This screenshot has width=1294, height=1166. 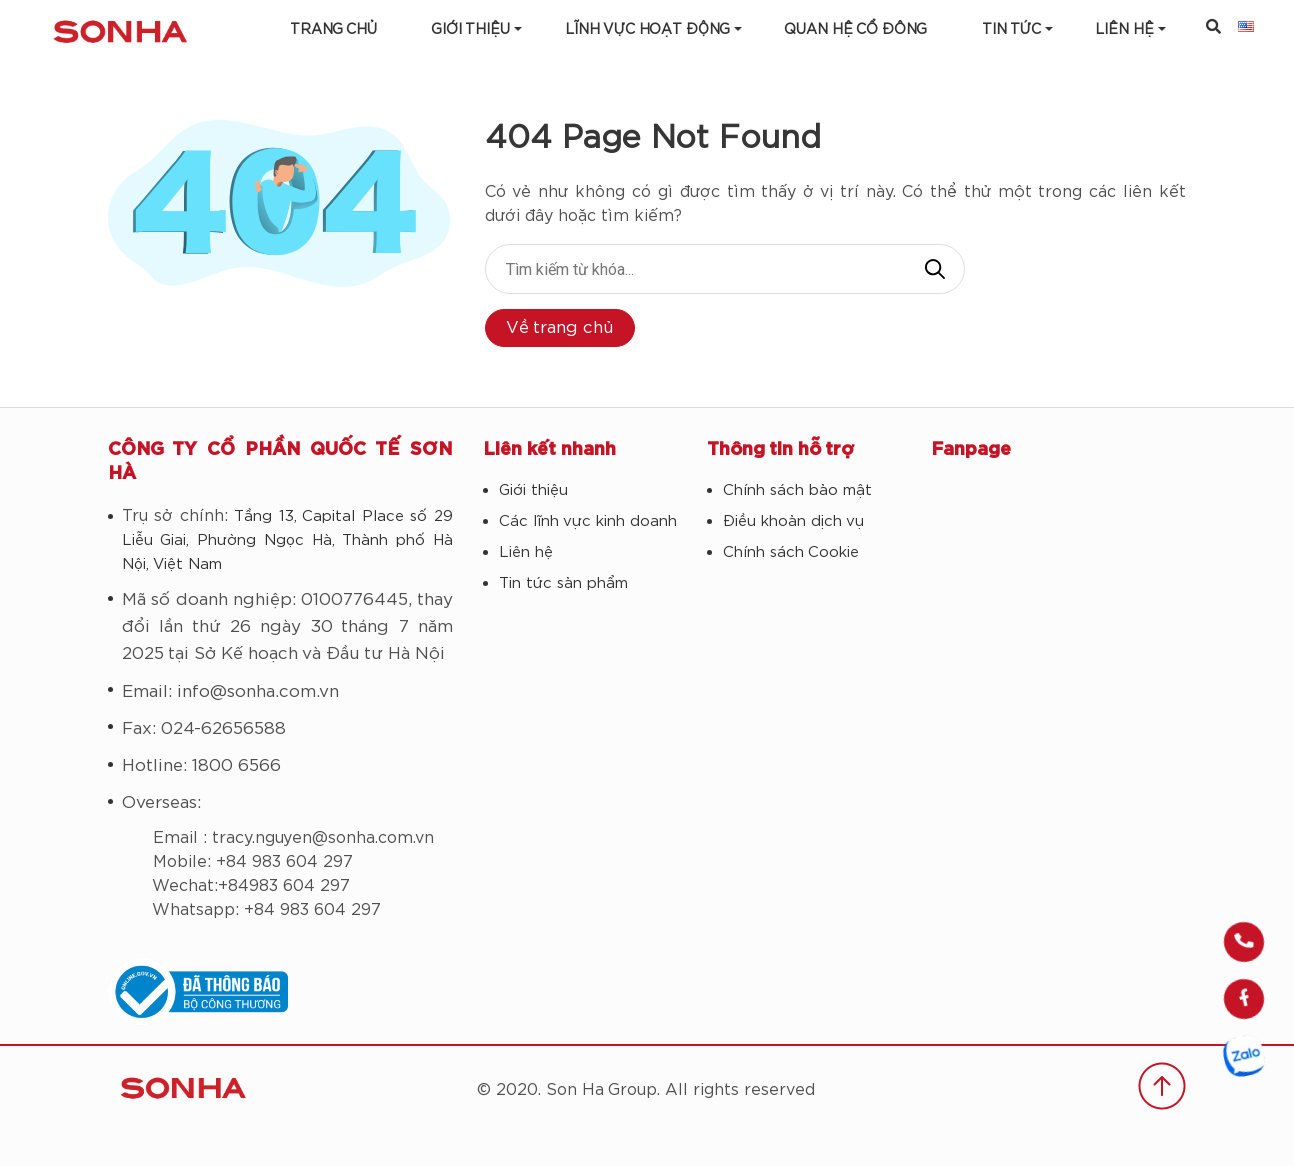 What do you see at coordinates (797, 490) in the screenshot?
I see `Chính sách bảo mật` at bounding box center [797, 490].